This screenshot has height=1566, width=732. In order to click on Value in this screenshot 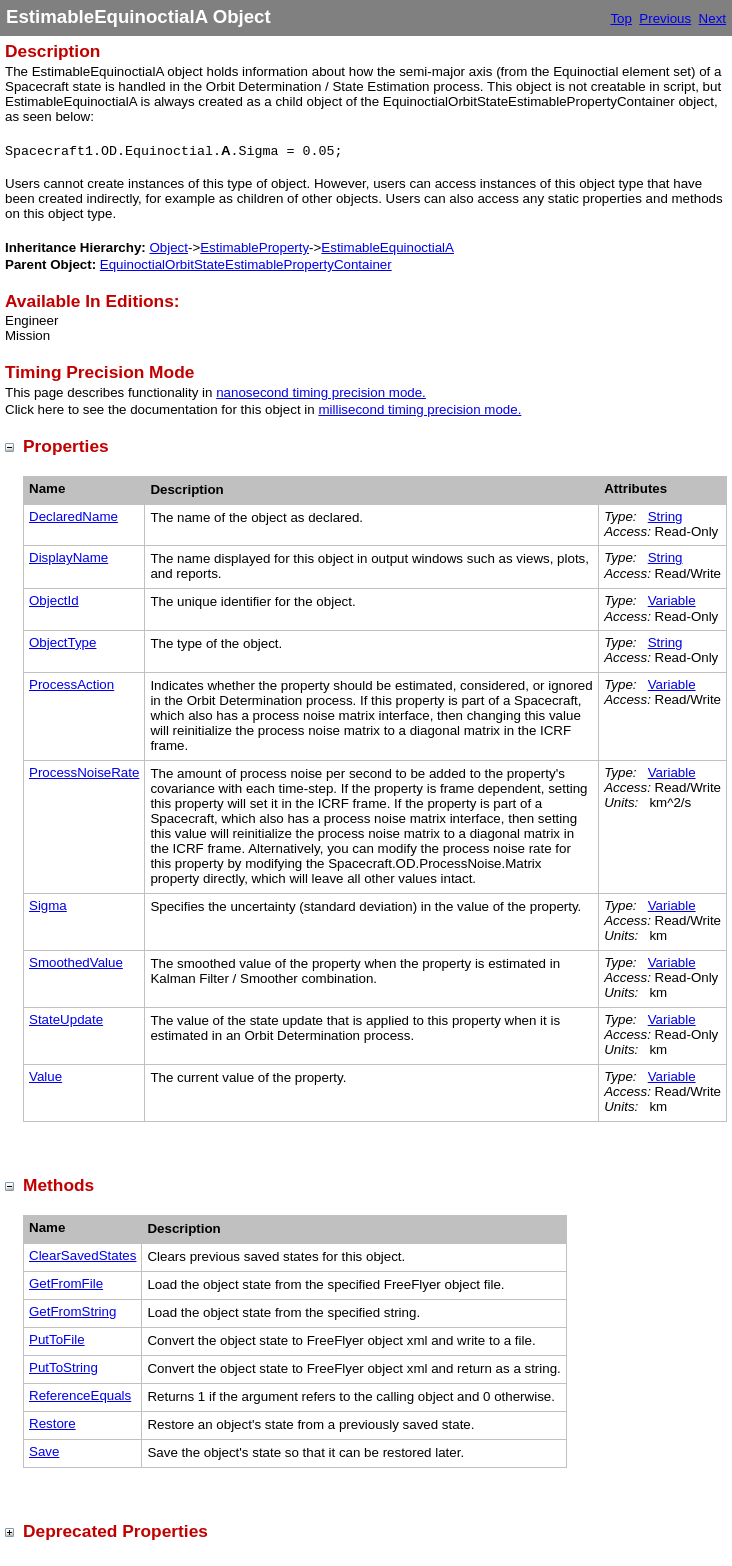, I will do `click(45, 1076)`.